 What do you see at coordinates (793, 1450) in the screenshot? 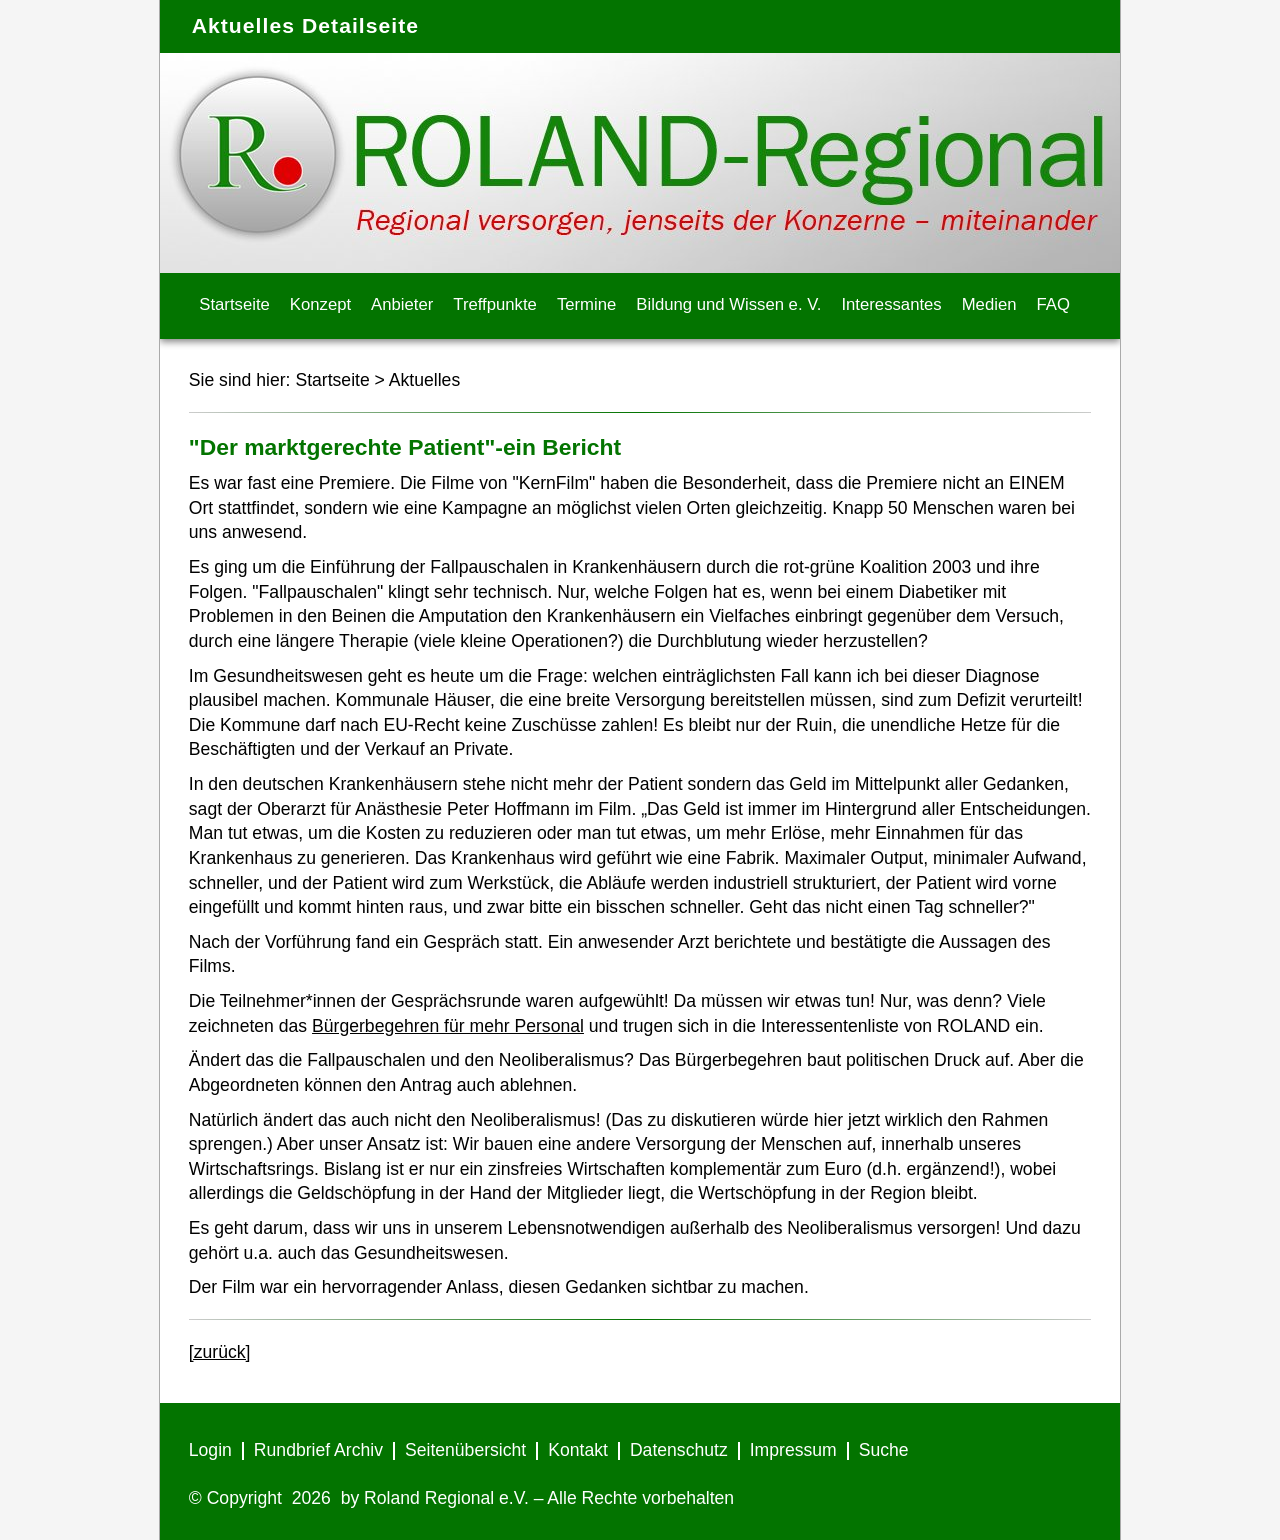
I see `Impressum` at bounding box center [793, 1450].